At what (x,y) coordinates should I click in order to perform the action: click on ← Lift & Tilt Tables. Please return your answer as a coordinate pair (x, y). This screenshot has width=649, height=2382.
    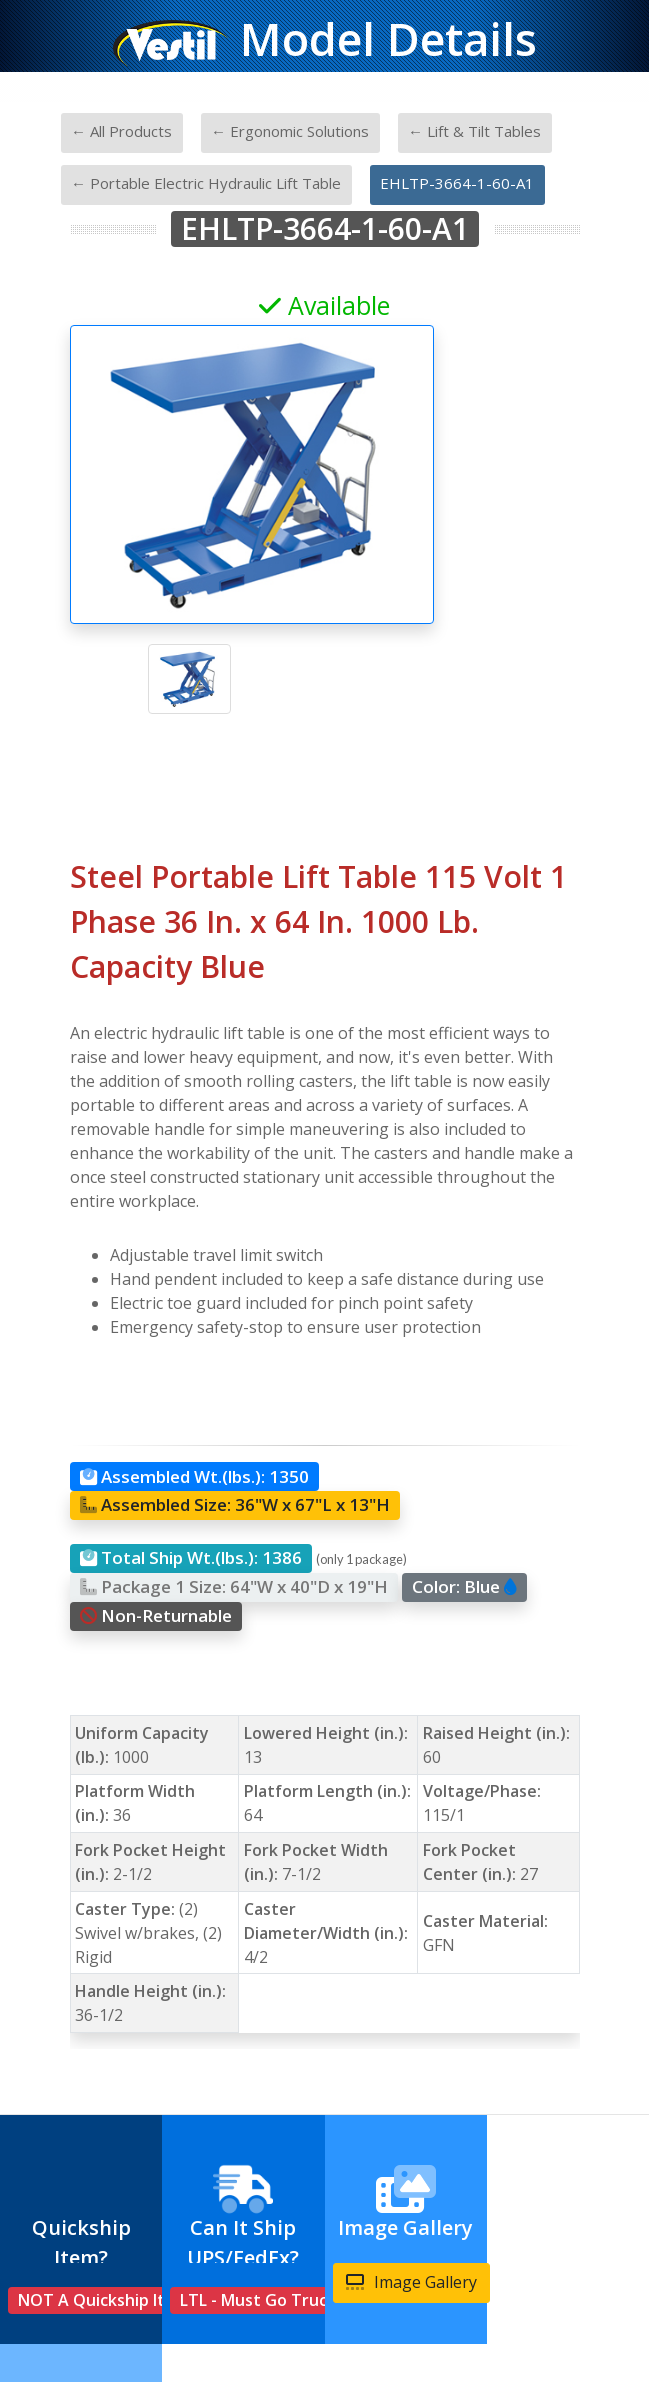
    Looking at the image, I should click on (474, 131).